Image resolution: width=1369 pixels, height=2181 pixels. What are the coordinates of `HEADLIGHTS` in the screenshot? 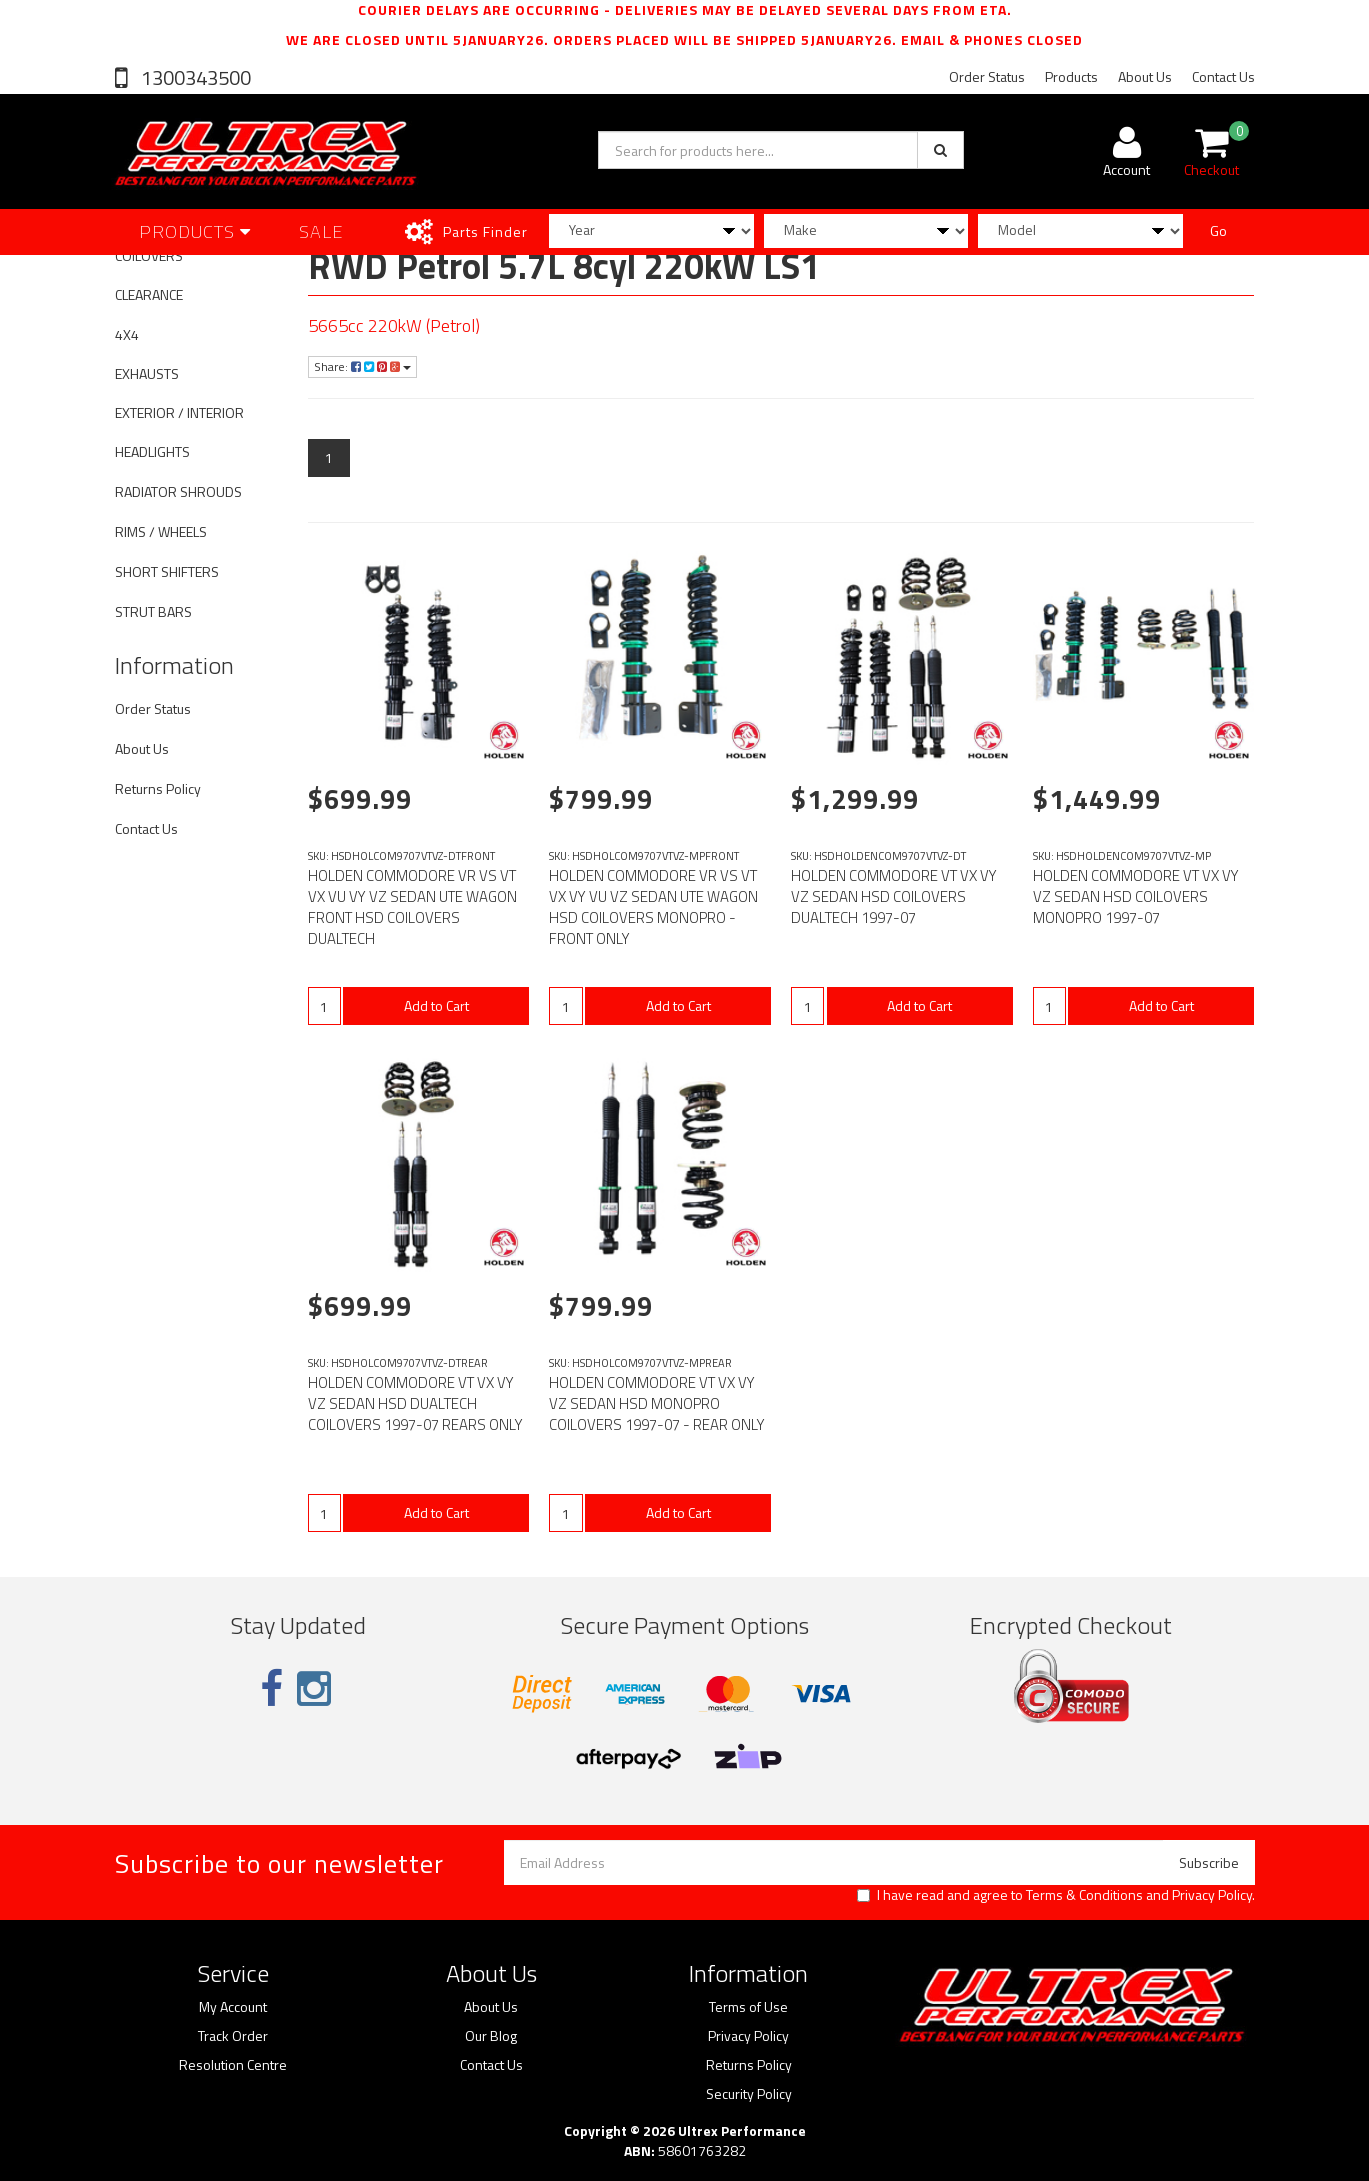 It's located at (152, 451).